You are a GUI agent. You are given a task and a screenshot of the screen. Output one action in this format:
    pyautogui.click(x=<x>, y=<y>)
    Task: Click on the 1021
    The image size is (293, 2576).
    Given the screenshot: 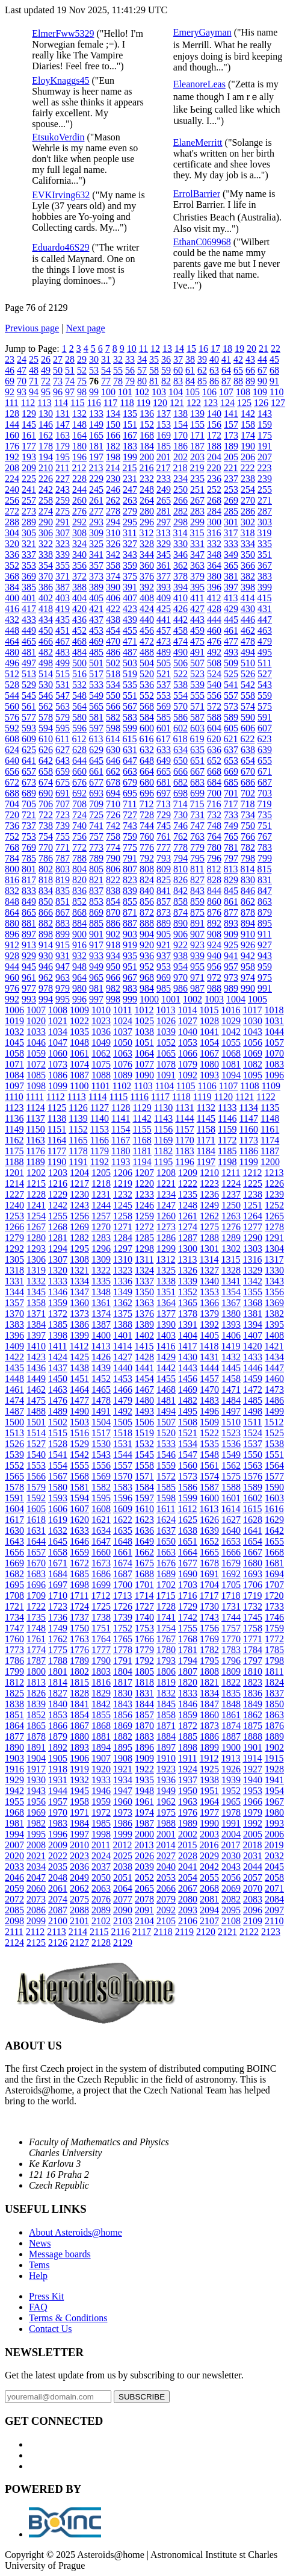 What is the action you would take?
    pyautogui.click(x=57, y=1021)
    